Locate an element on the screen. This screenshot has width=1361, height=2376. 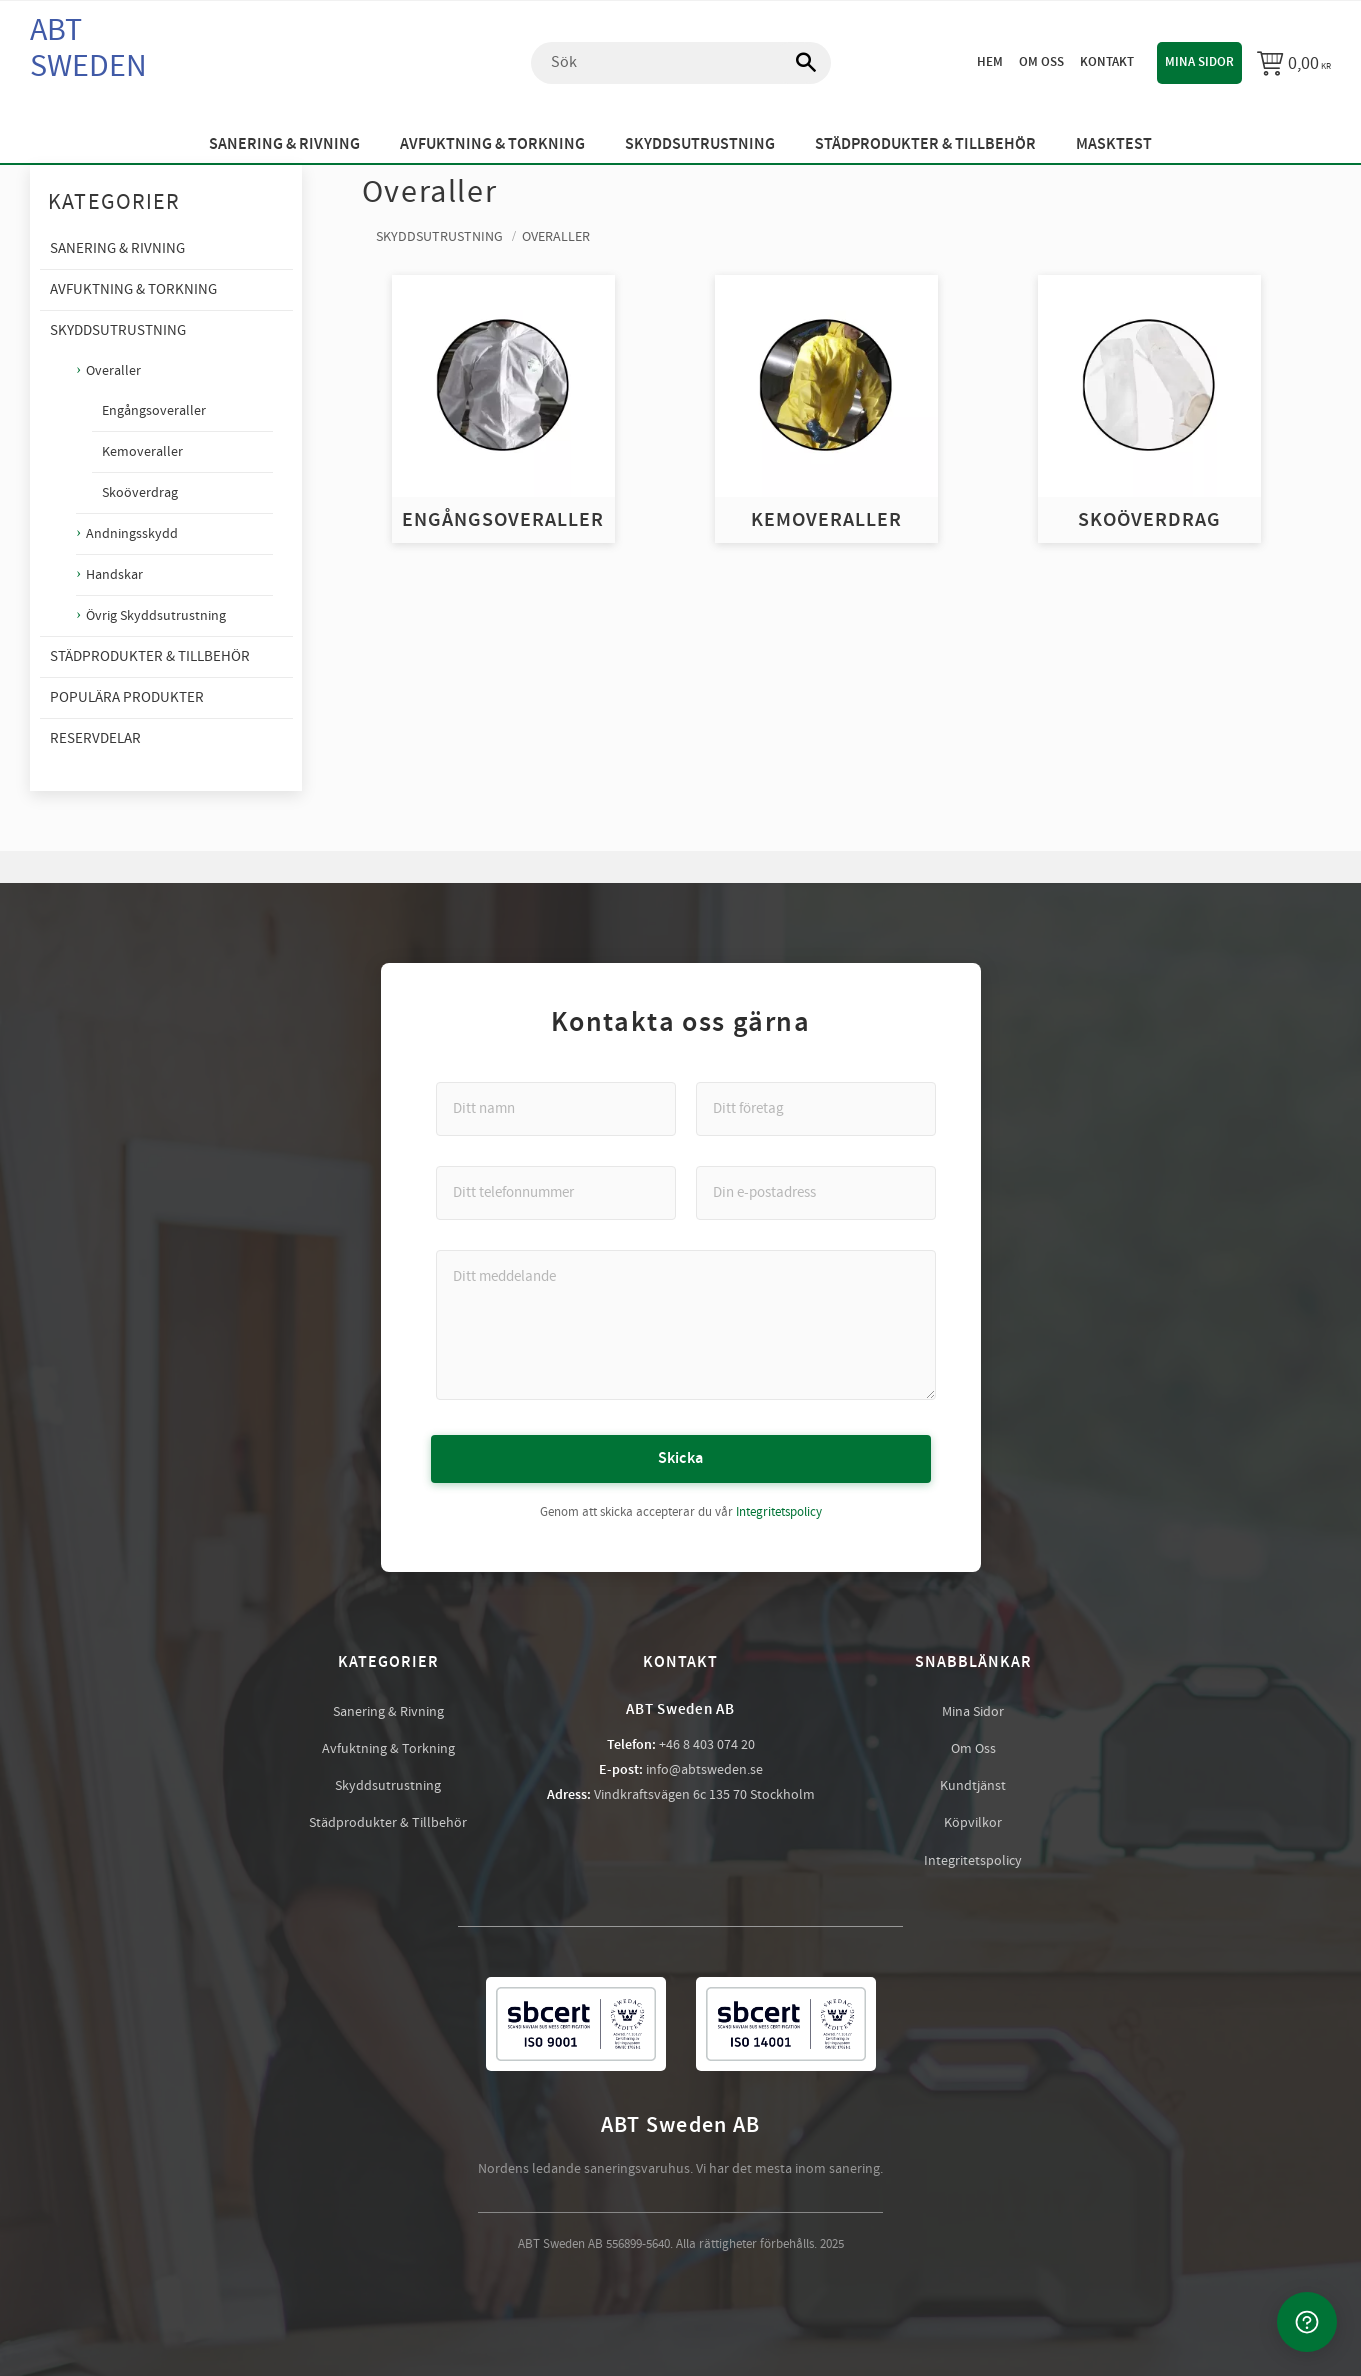
Reservdelar [menuitem] is located at coordinates (95, 738).